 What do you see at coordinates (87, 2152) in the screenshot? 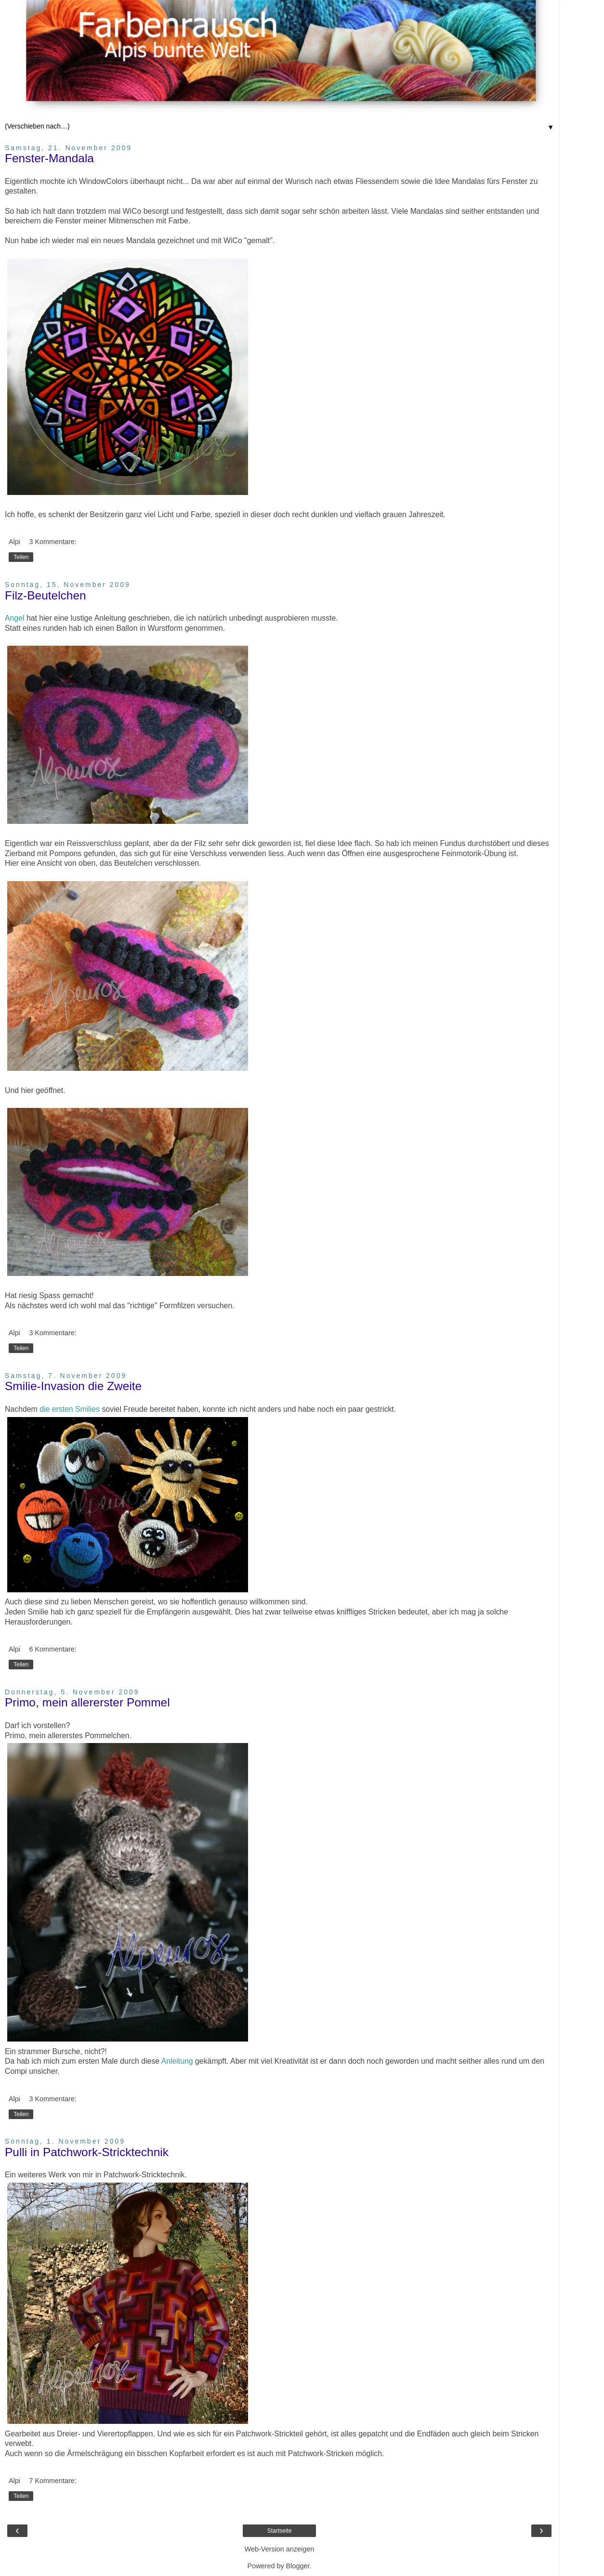
I see `Pulli in Patchwork-Stricktechnik` at bounding box center [87, 2152].